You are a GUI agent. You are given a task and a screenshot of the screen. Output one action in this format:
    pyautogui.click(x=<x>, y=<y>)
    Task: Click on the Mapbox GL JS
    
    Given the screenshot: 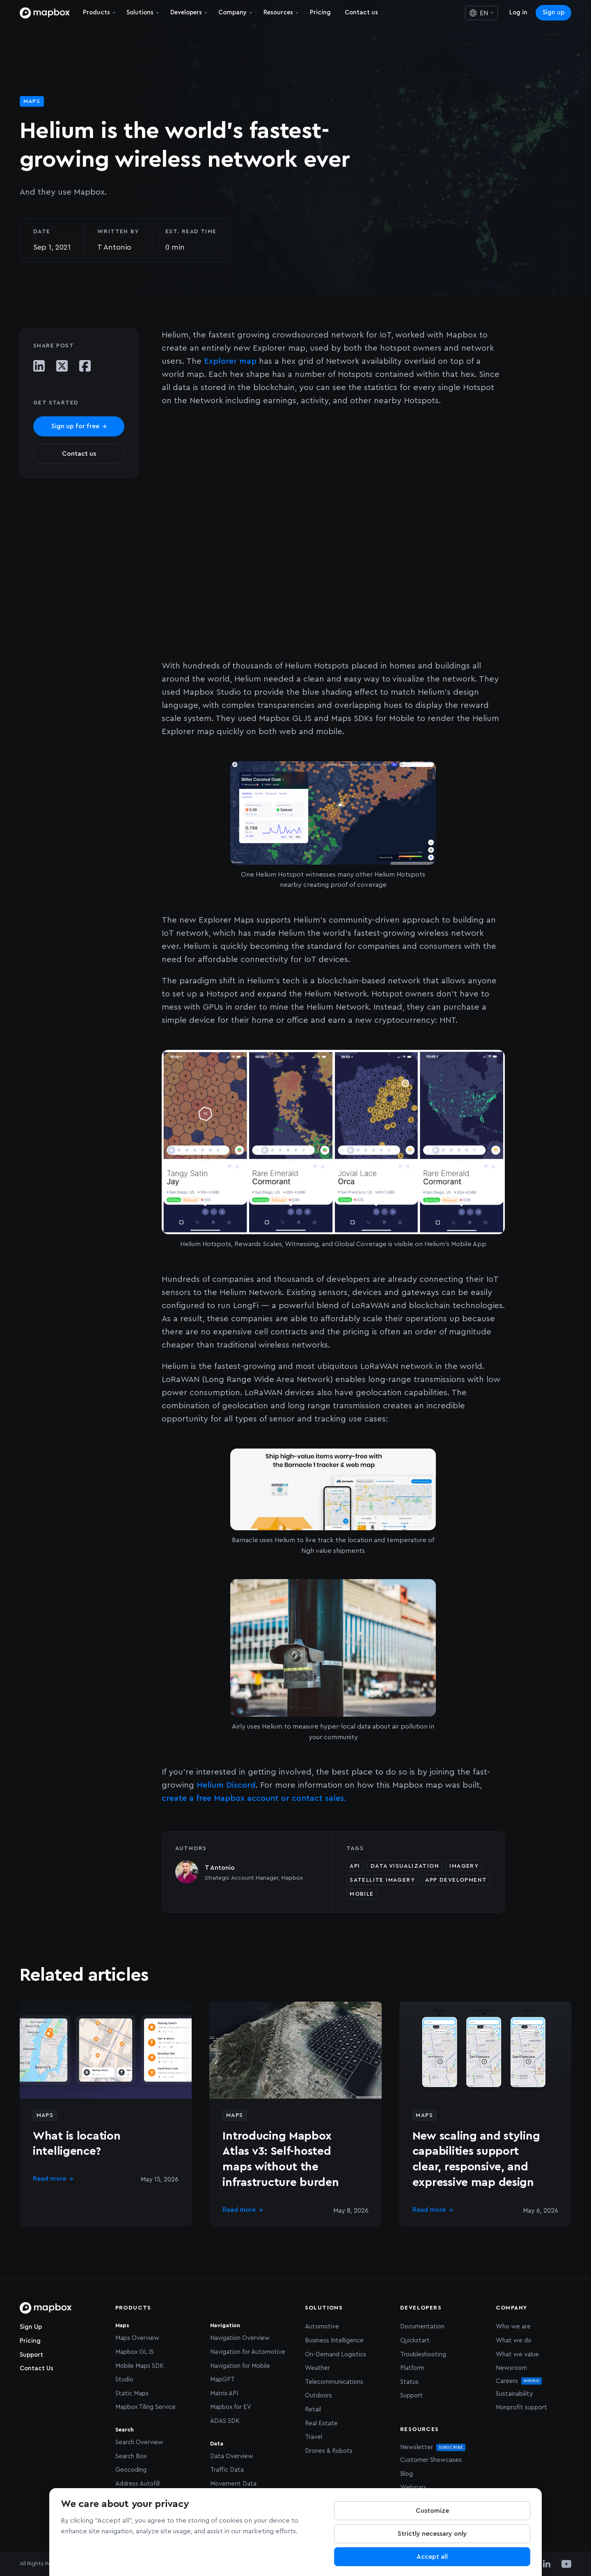 What is the action you would take?
    pyautogui.click(x=134, y=2352)
    